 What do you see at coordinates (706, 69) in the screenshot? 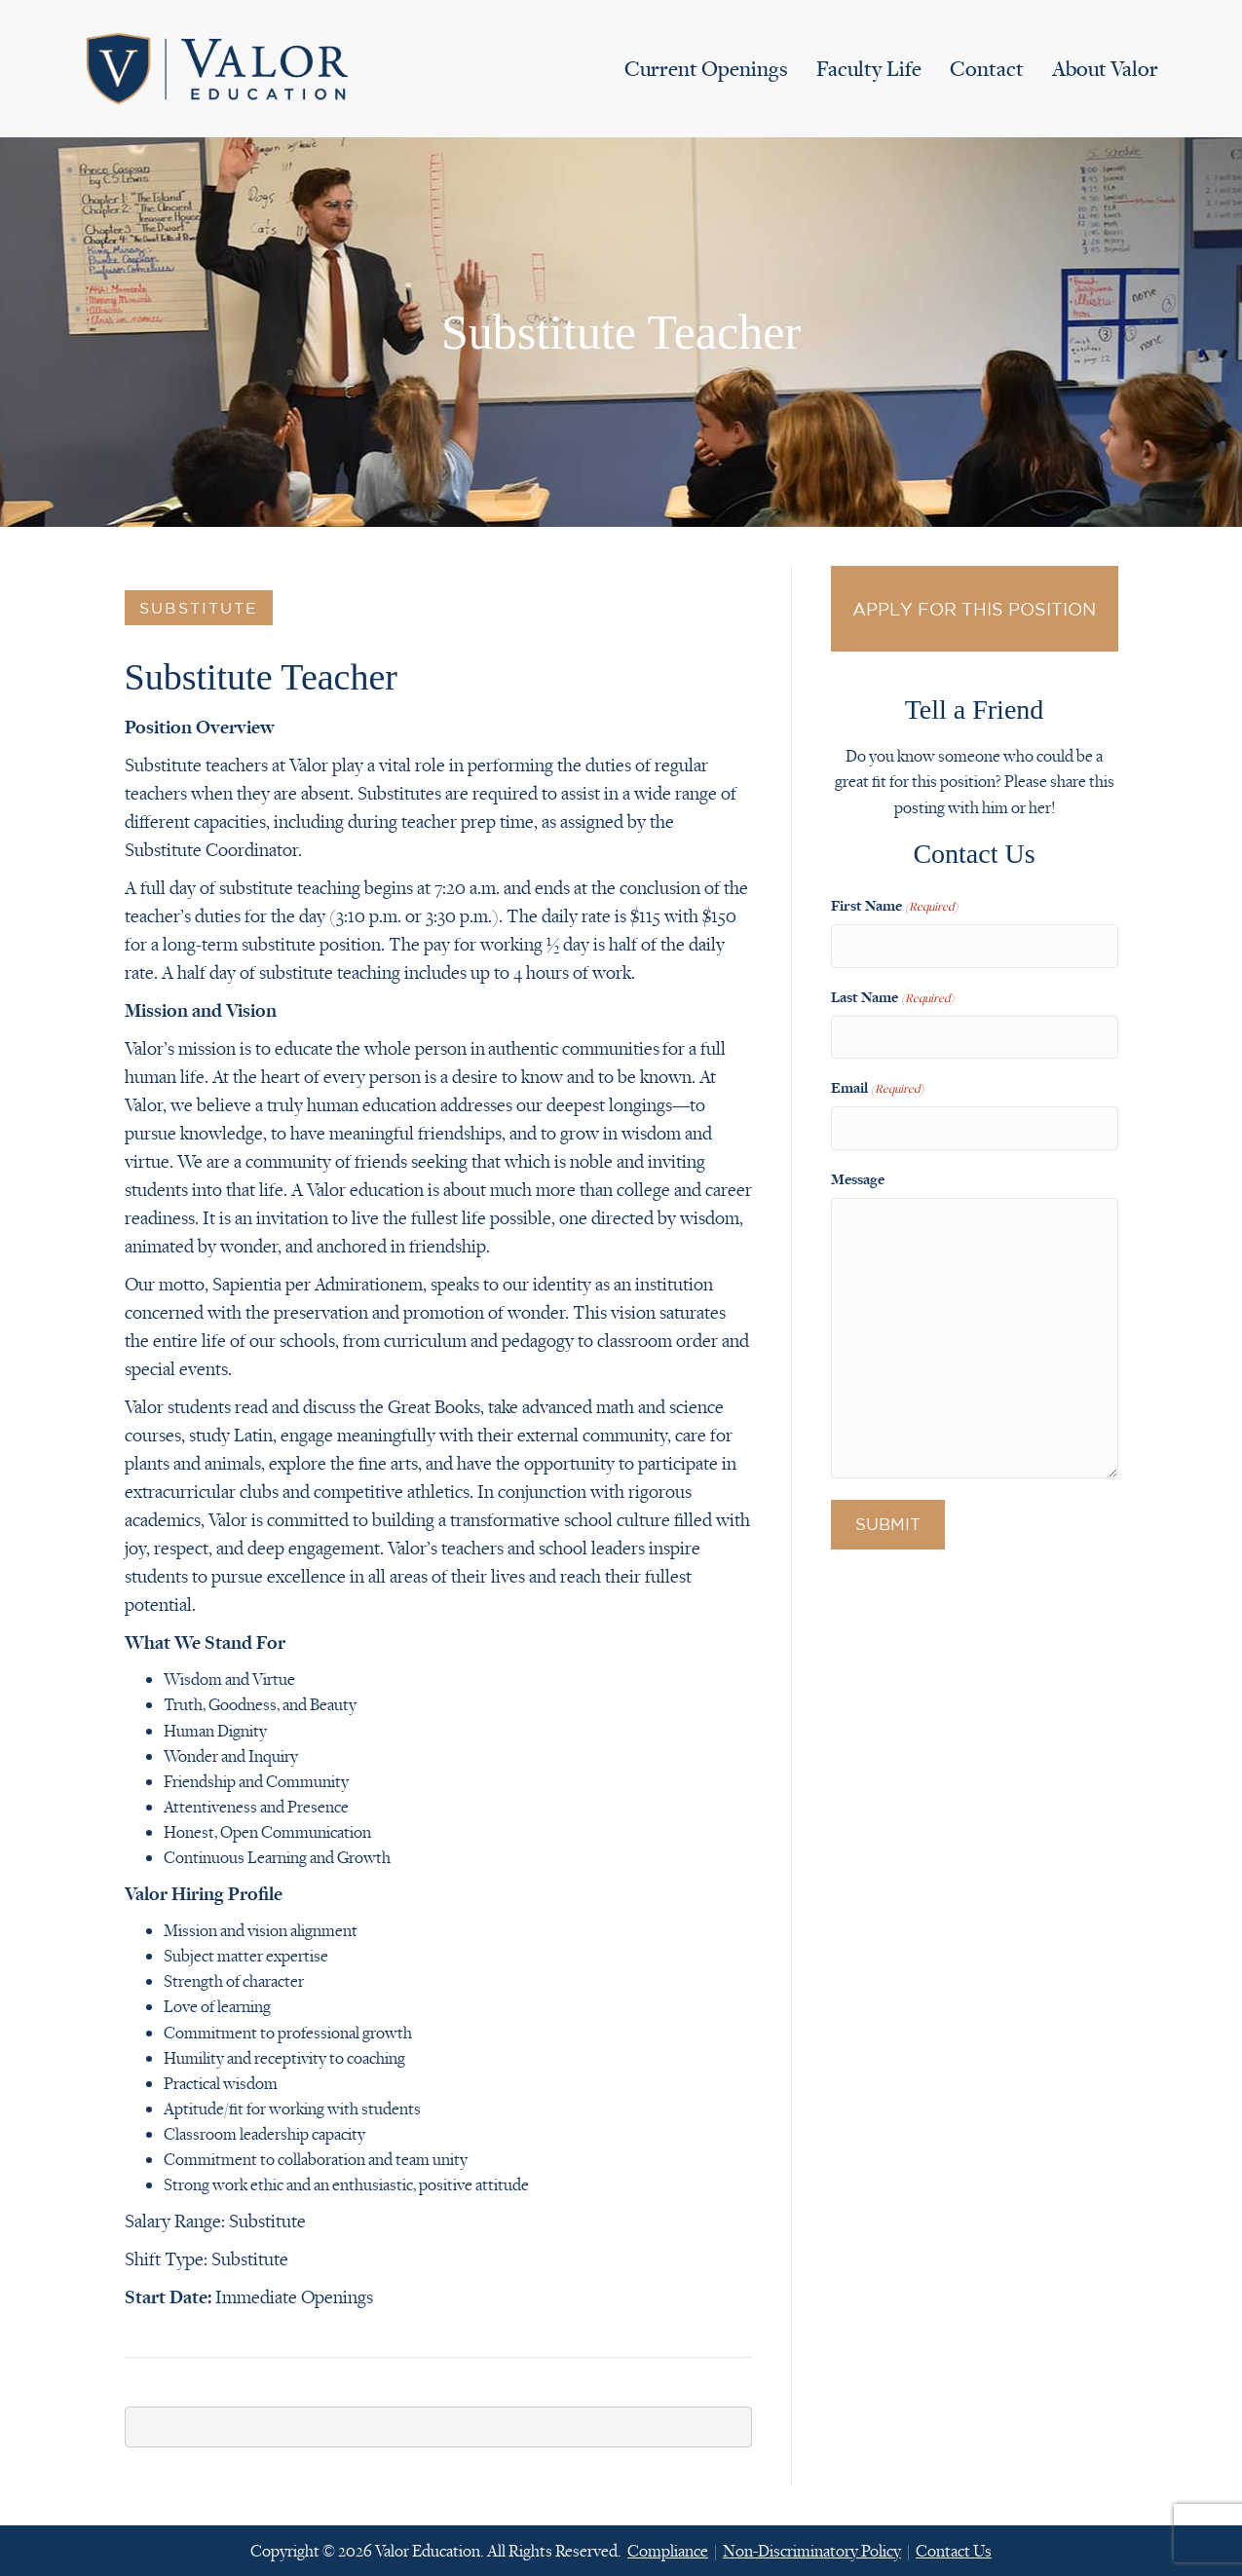
I see `Current Openings` at bounding box center [706, 69].